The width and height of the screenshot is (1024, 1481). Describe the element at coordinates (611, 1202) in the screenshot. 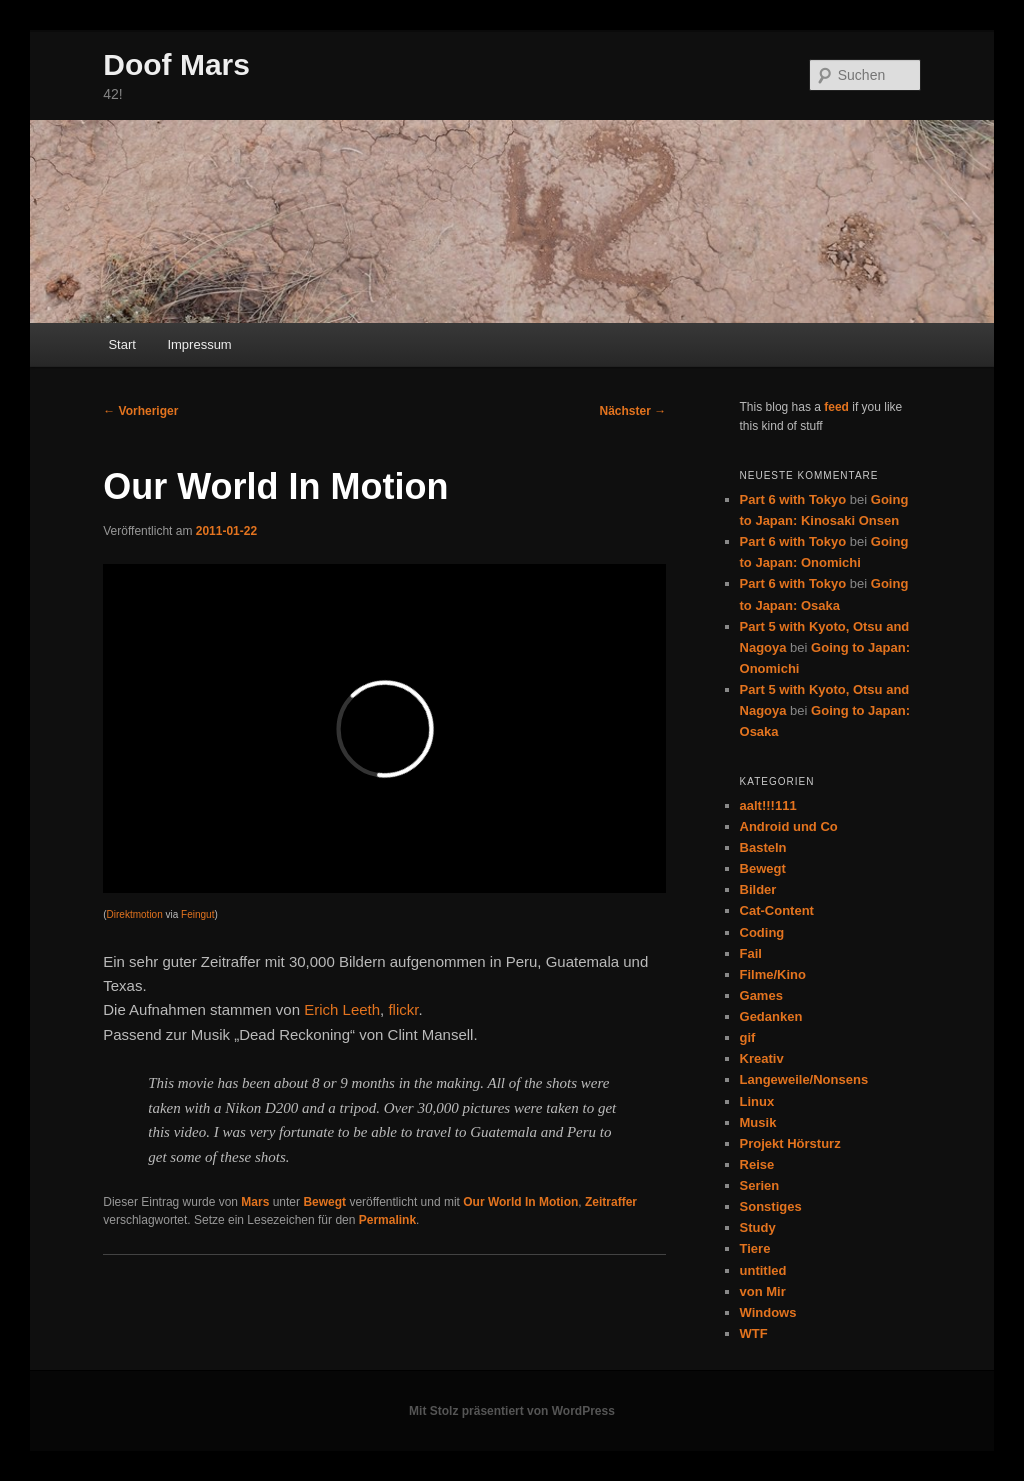

I see `Zeitraffer` at that location.